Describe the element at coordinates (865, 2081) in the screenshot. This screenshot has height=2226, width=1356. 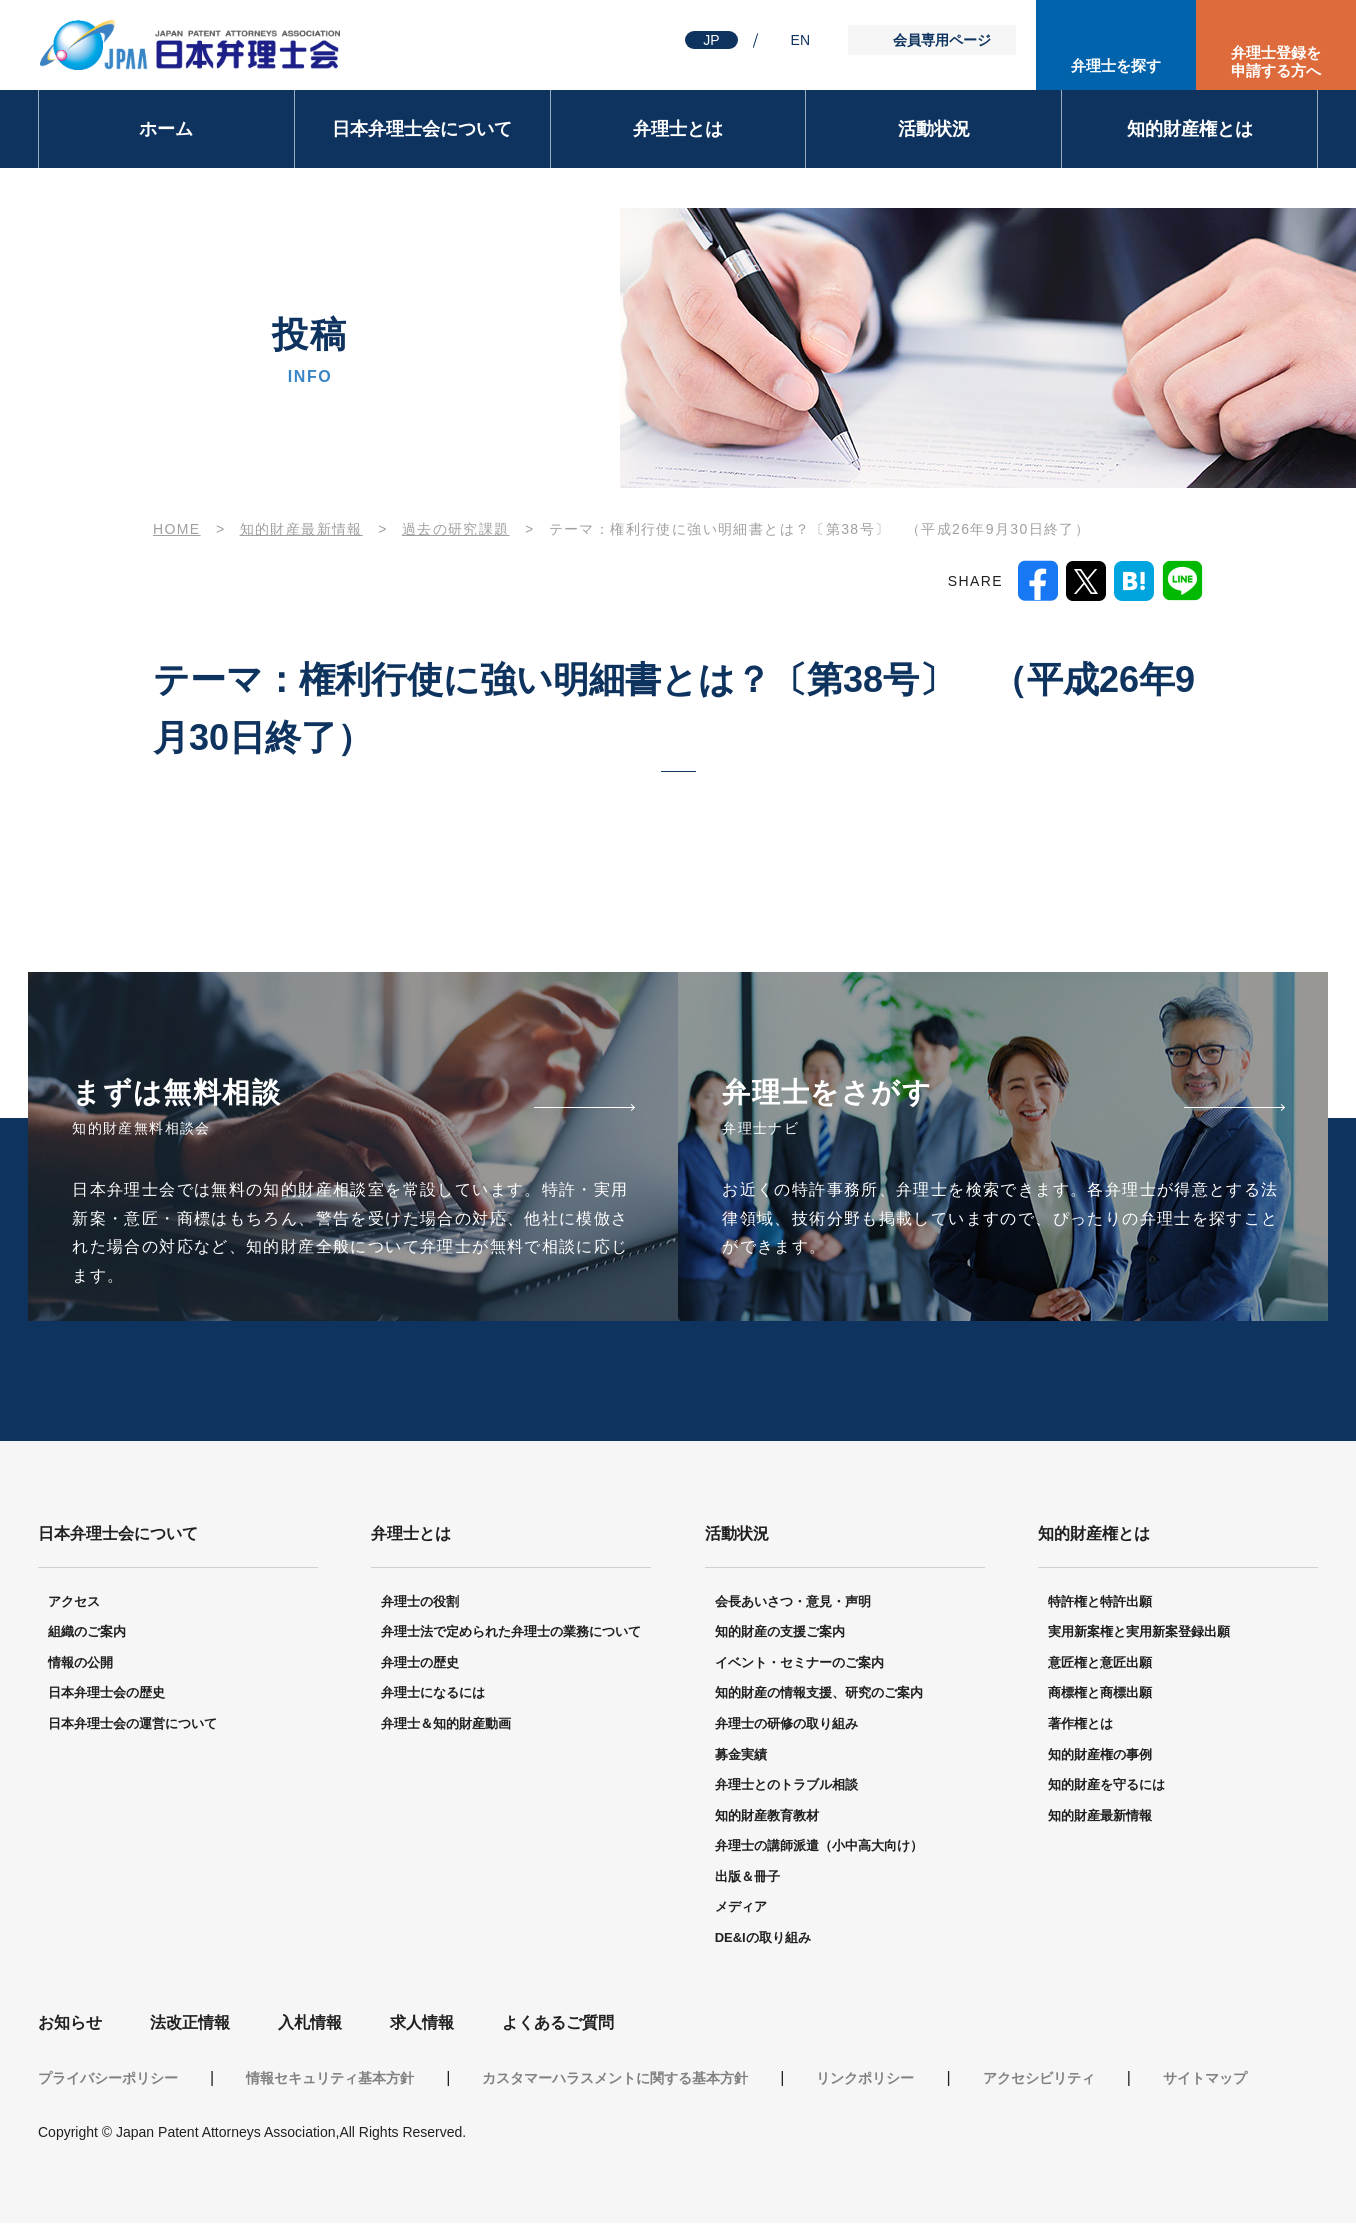
I see `リンクポリシー` at that location.